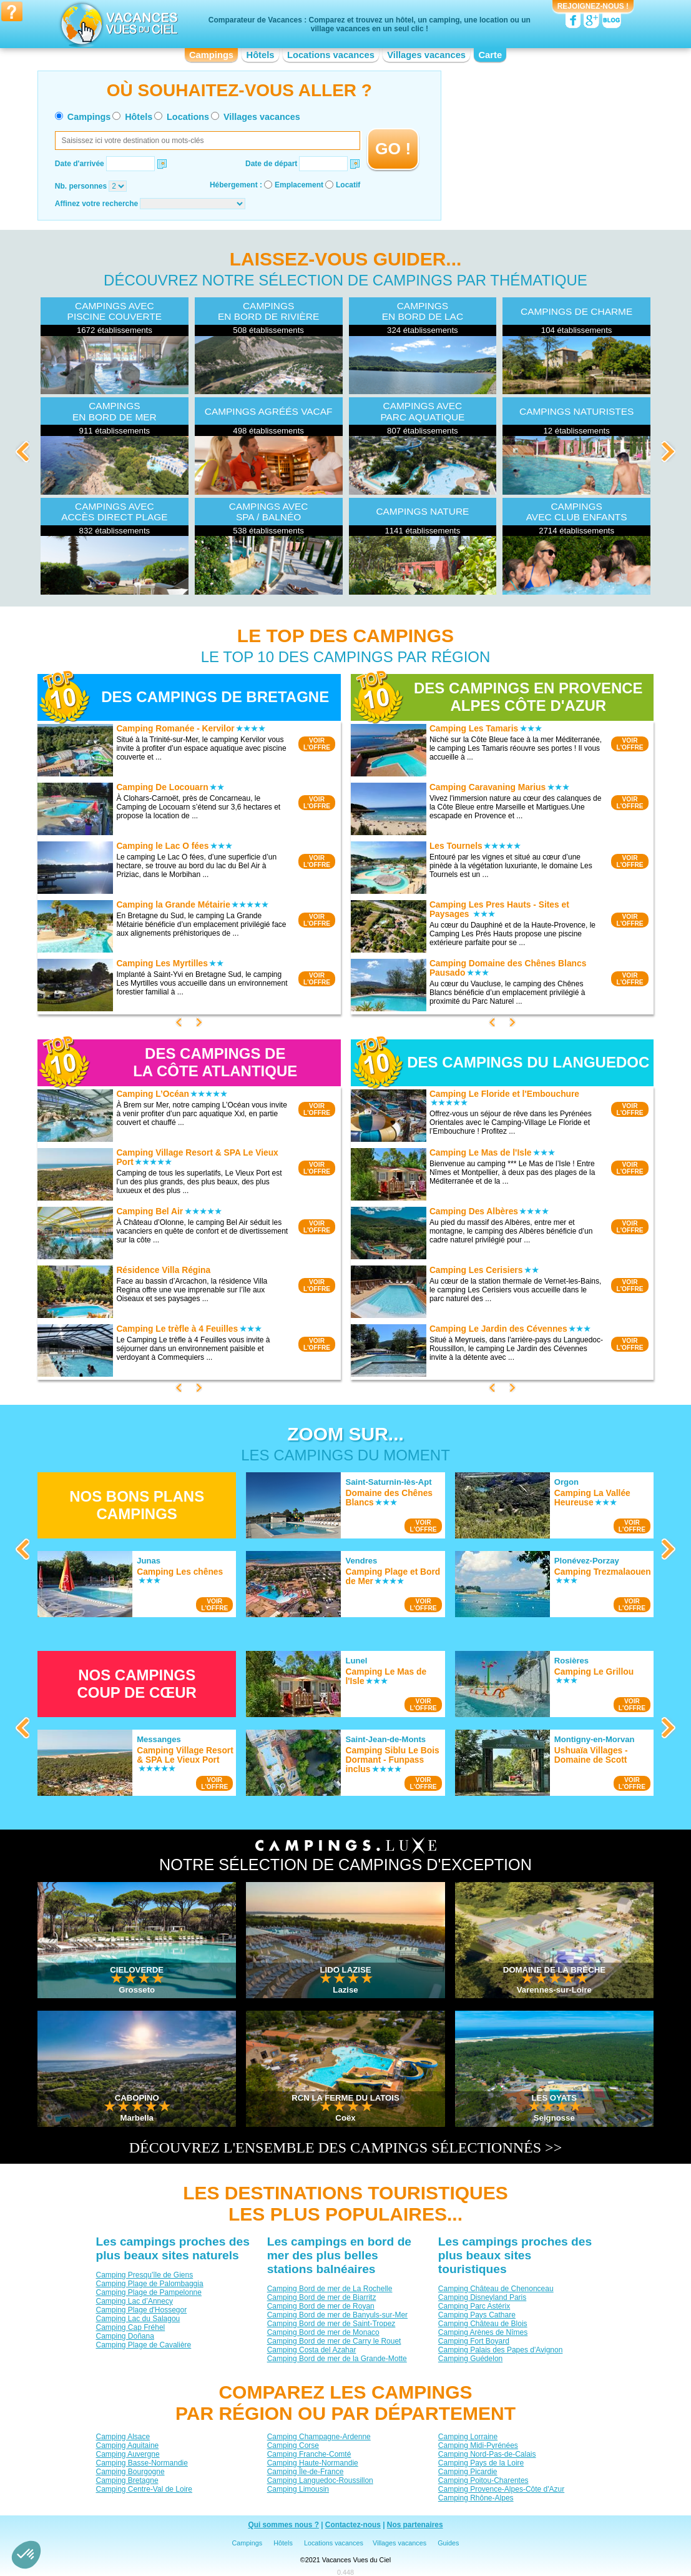 The image size is (691, 2576). What do you see at coordinates (496, 2288) in the screenshot?
I see `Camping Château de Chenonceau` at bounding box center [496, 2288].